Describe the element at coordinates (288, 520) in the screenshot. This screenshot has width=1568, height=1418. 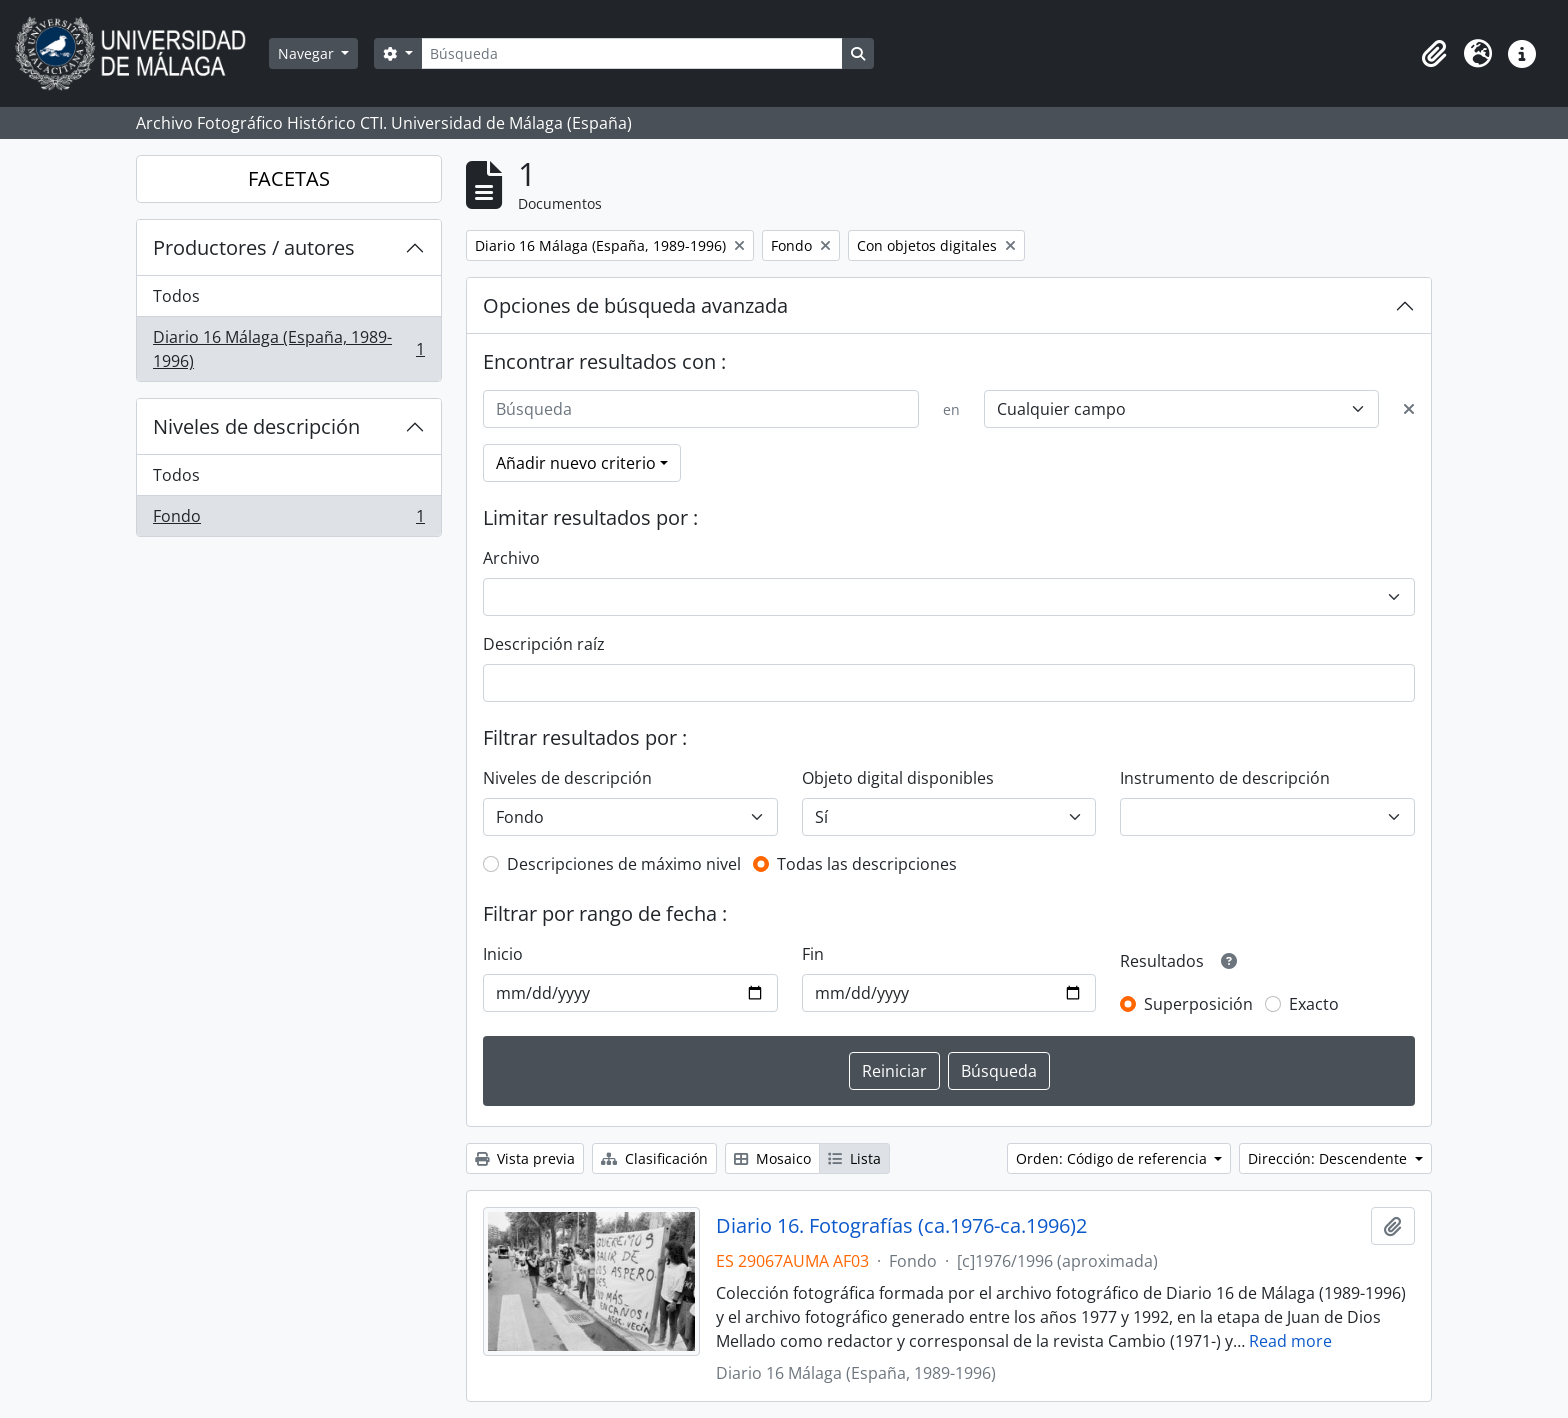
I see `Fondo` at that location.